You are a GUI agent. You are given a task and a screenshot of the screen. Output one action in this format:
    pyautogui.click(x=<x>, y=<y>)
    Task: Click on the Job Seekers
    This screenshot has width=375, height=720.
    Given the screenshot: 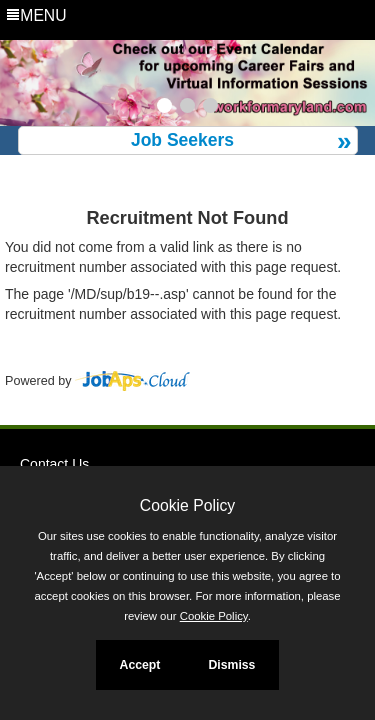 What is the action you would take?
    pyautogui.click(x=182, y=140)
    